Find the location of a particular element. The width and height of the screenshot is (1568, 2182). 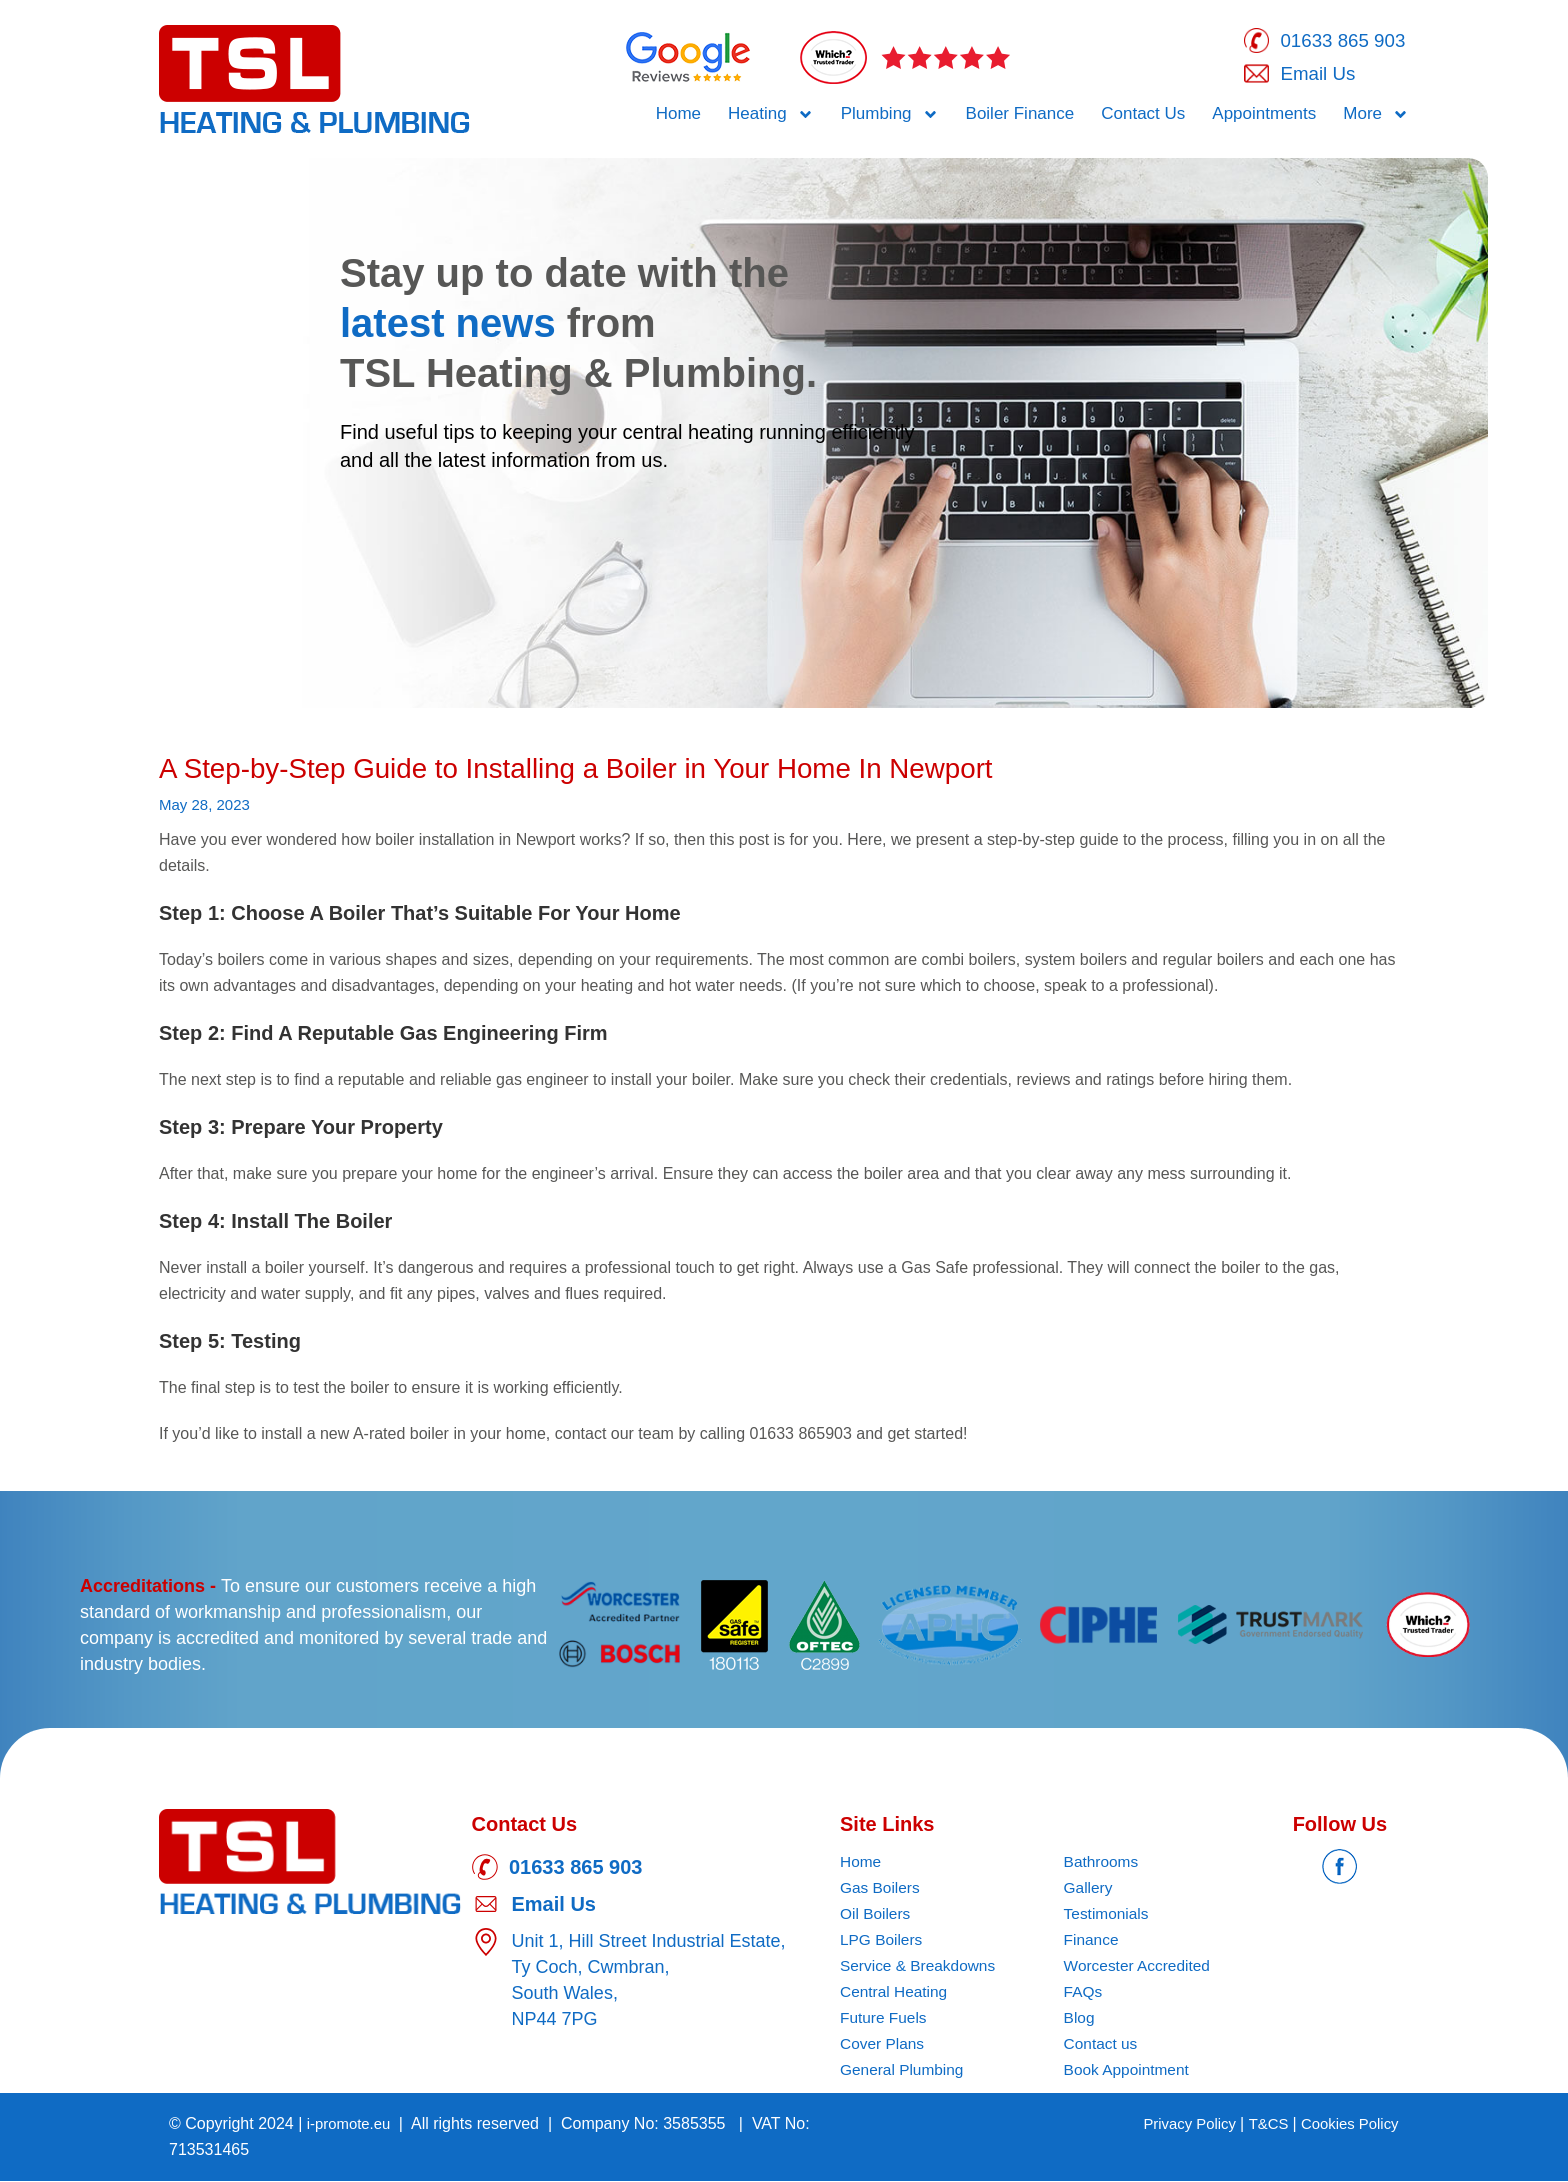

More is located at coordinates (1376, 117).